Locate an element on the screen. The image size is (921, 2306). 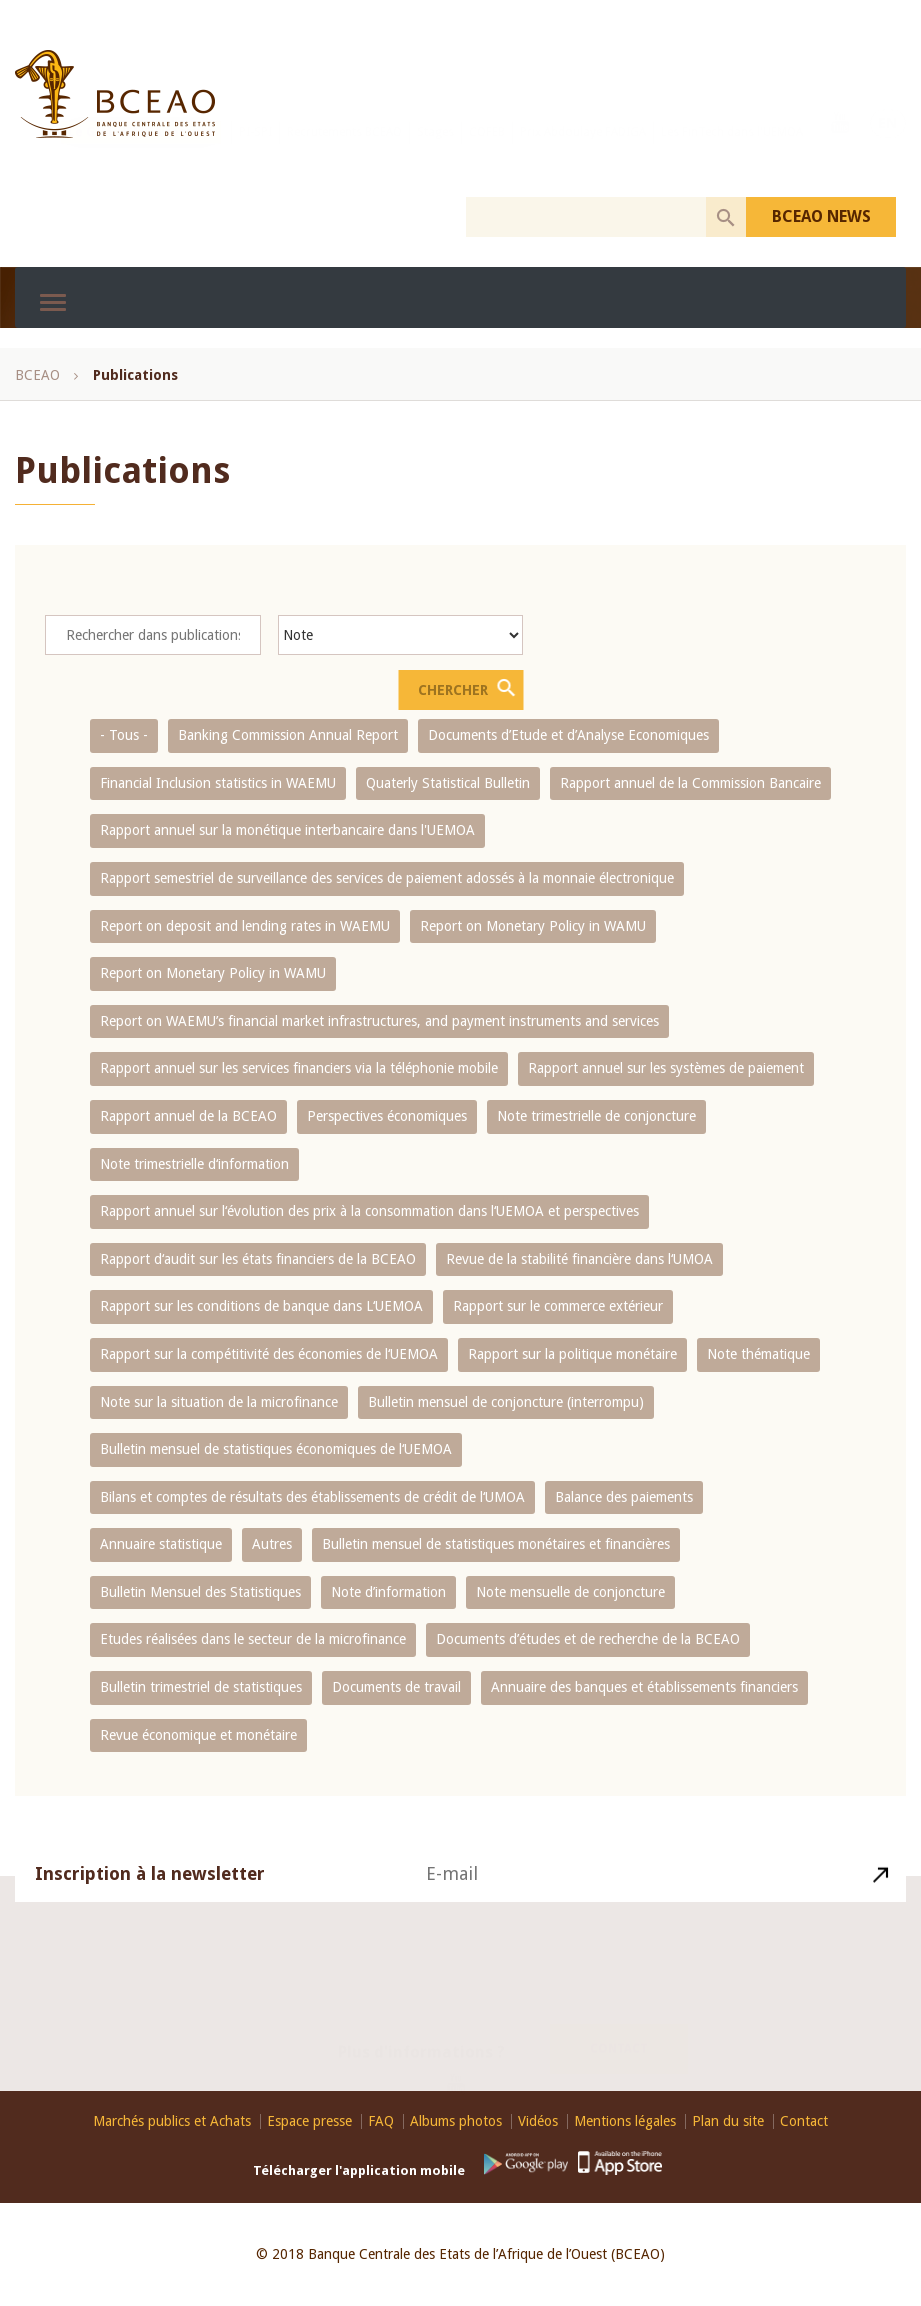
Stages is located at coordinates (435, 153).